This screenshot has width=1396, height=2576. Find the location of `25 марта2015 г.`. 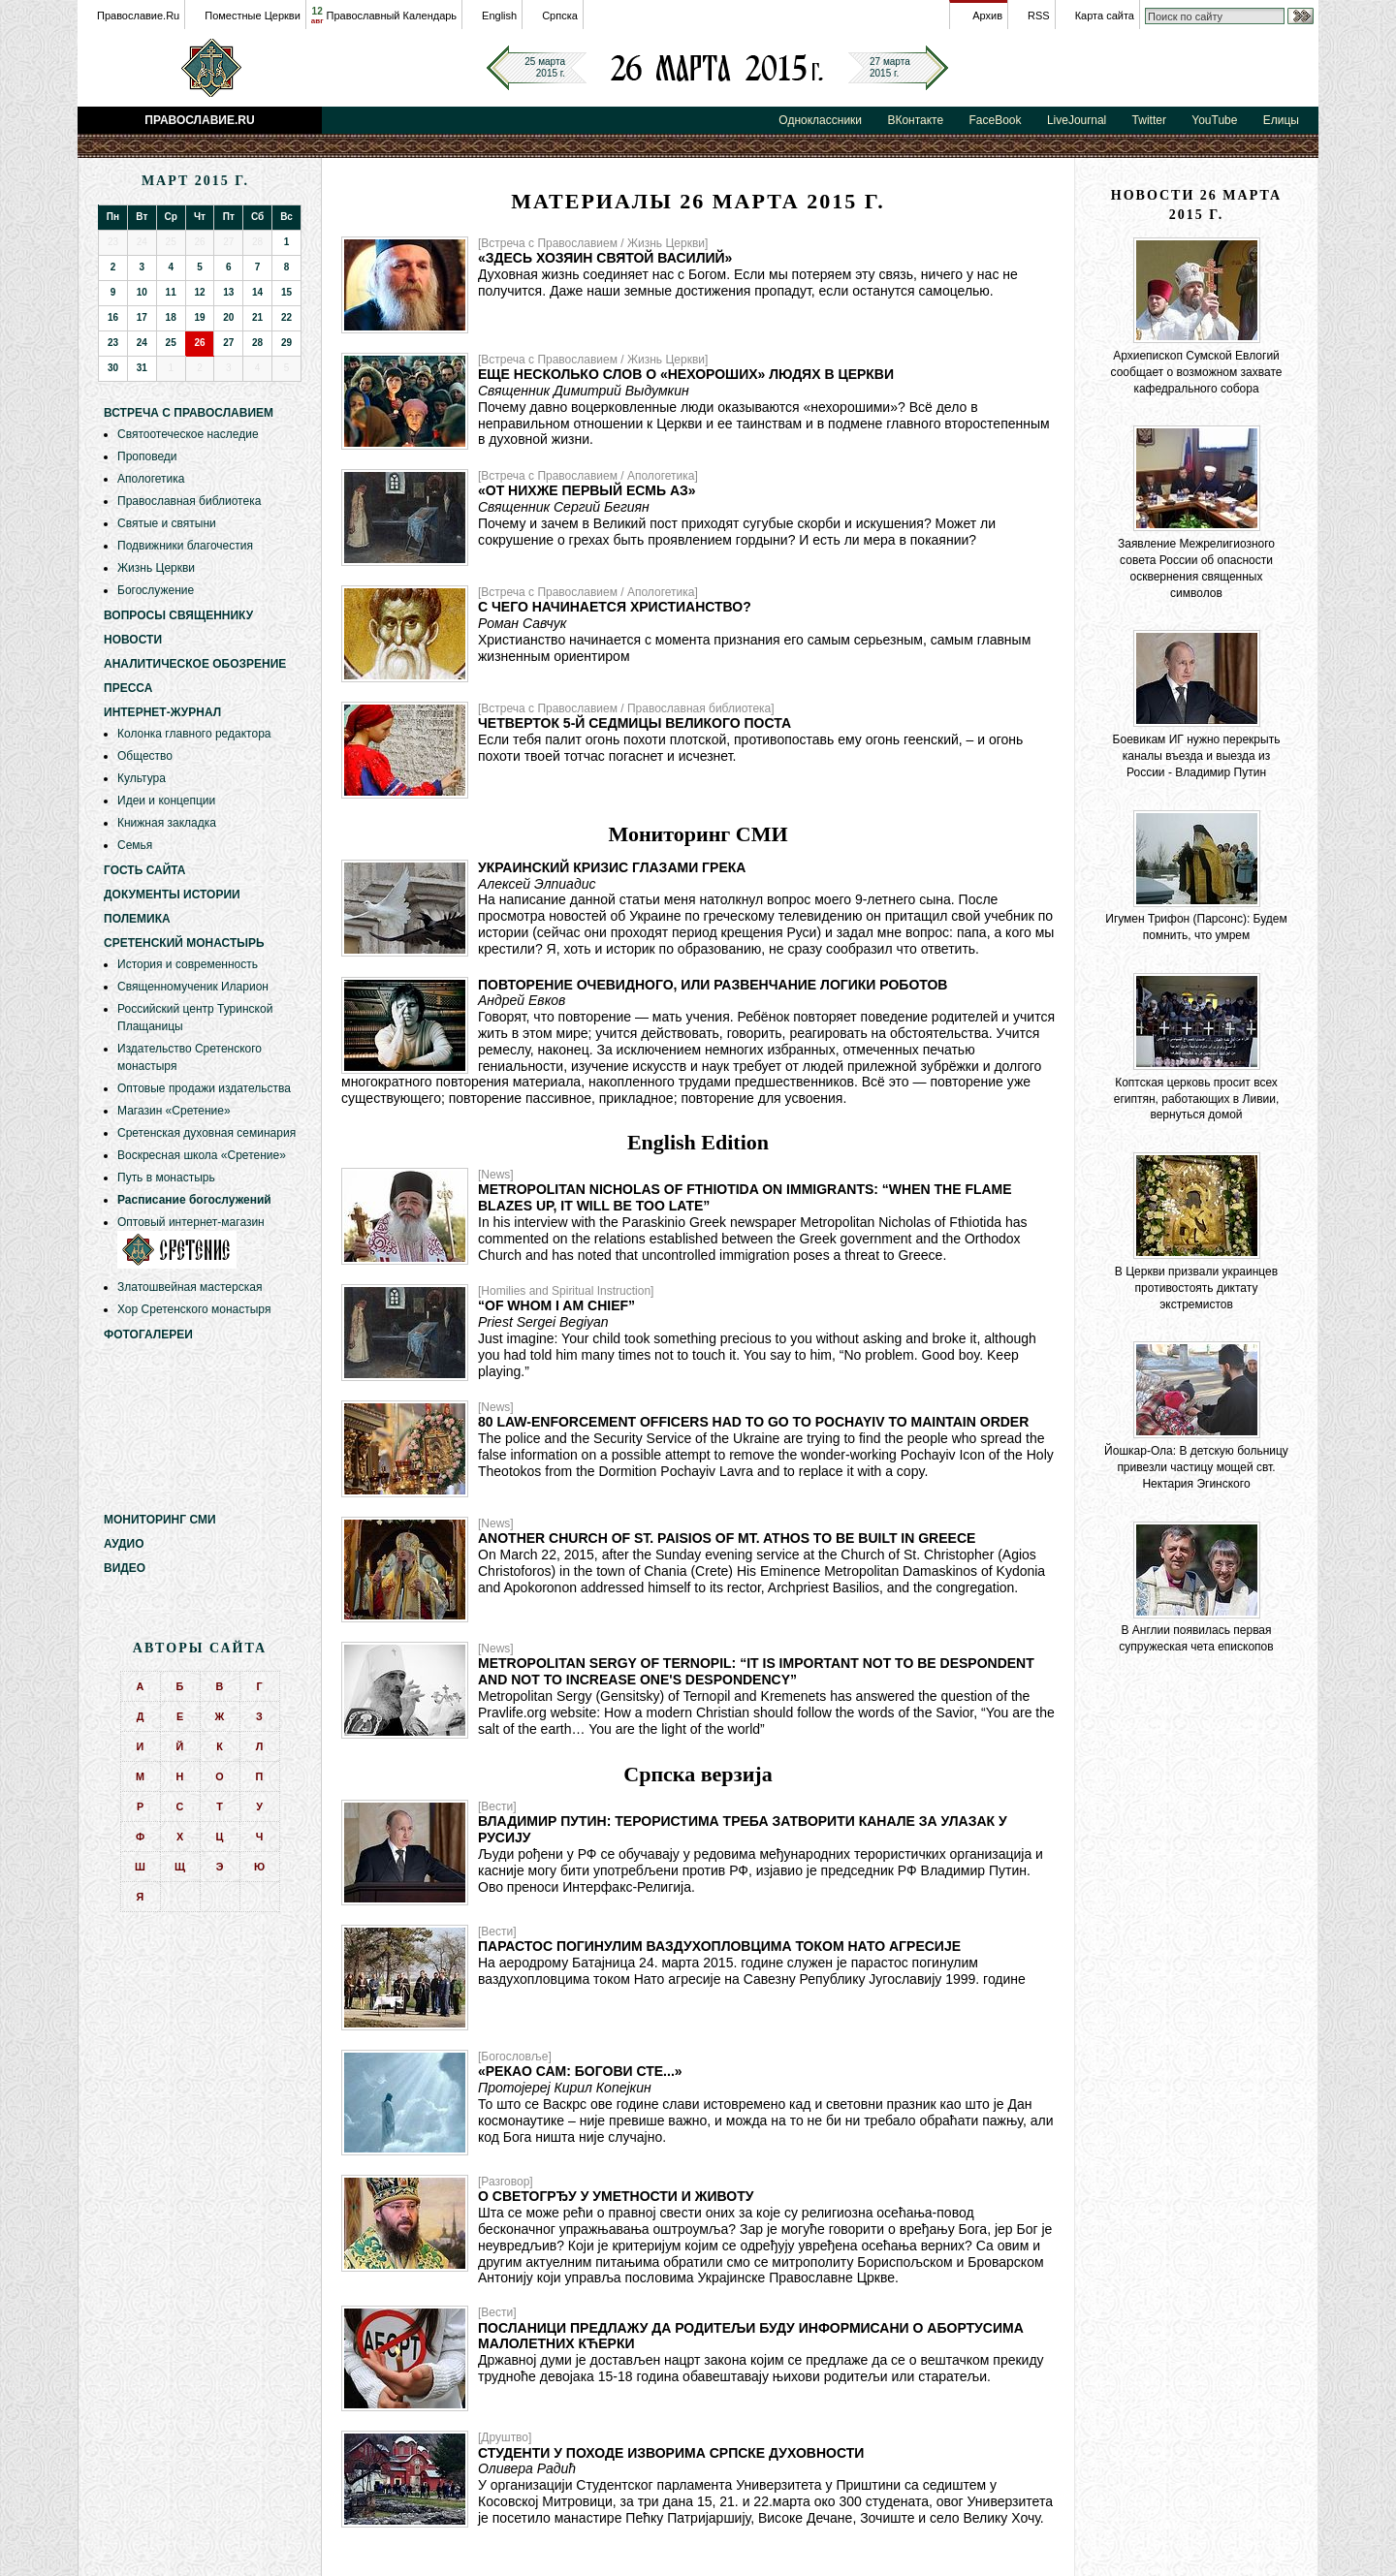

25 марта2015 г. is located at coordinates (544, 67).